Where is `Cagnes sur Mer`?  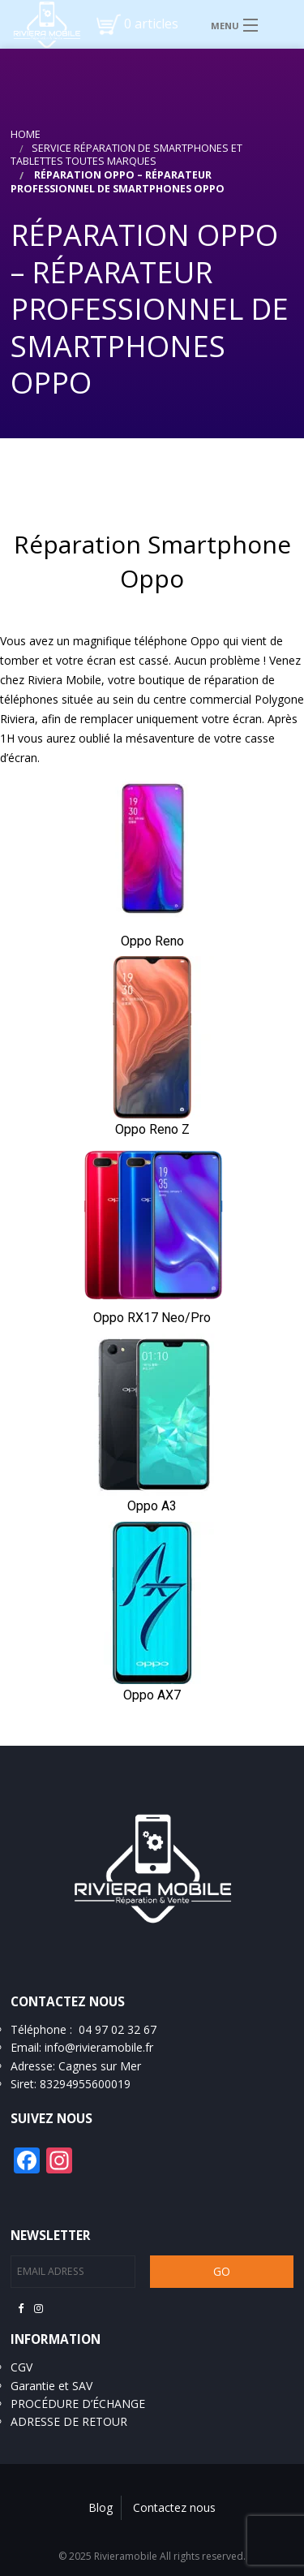 Cagnes sur Mer is located at coordinates (99, 2066).